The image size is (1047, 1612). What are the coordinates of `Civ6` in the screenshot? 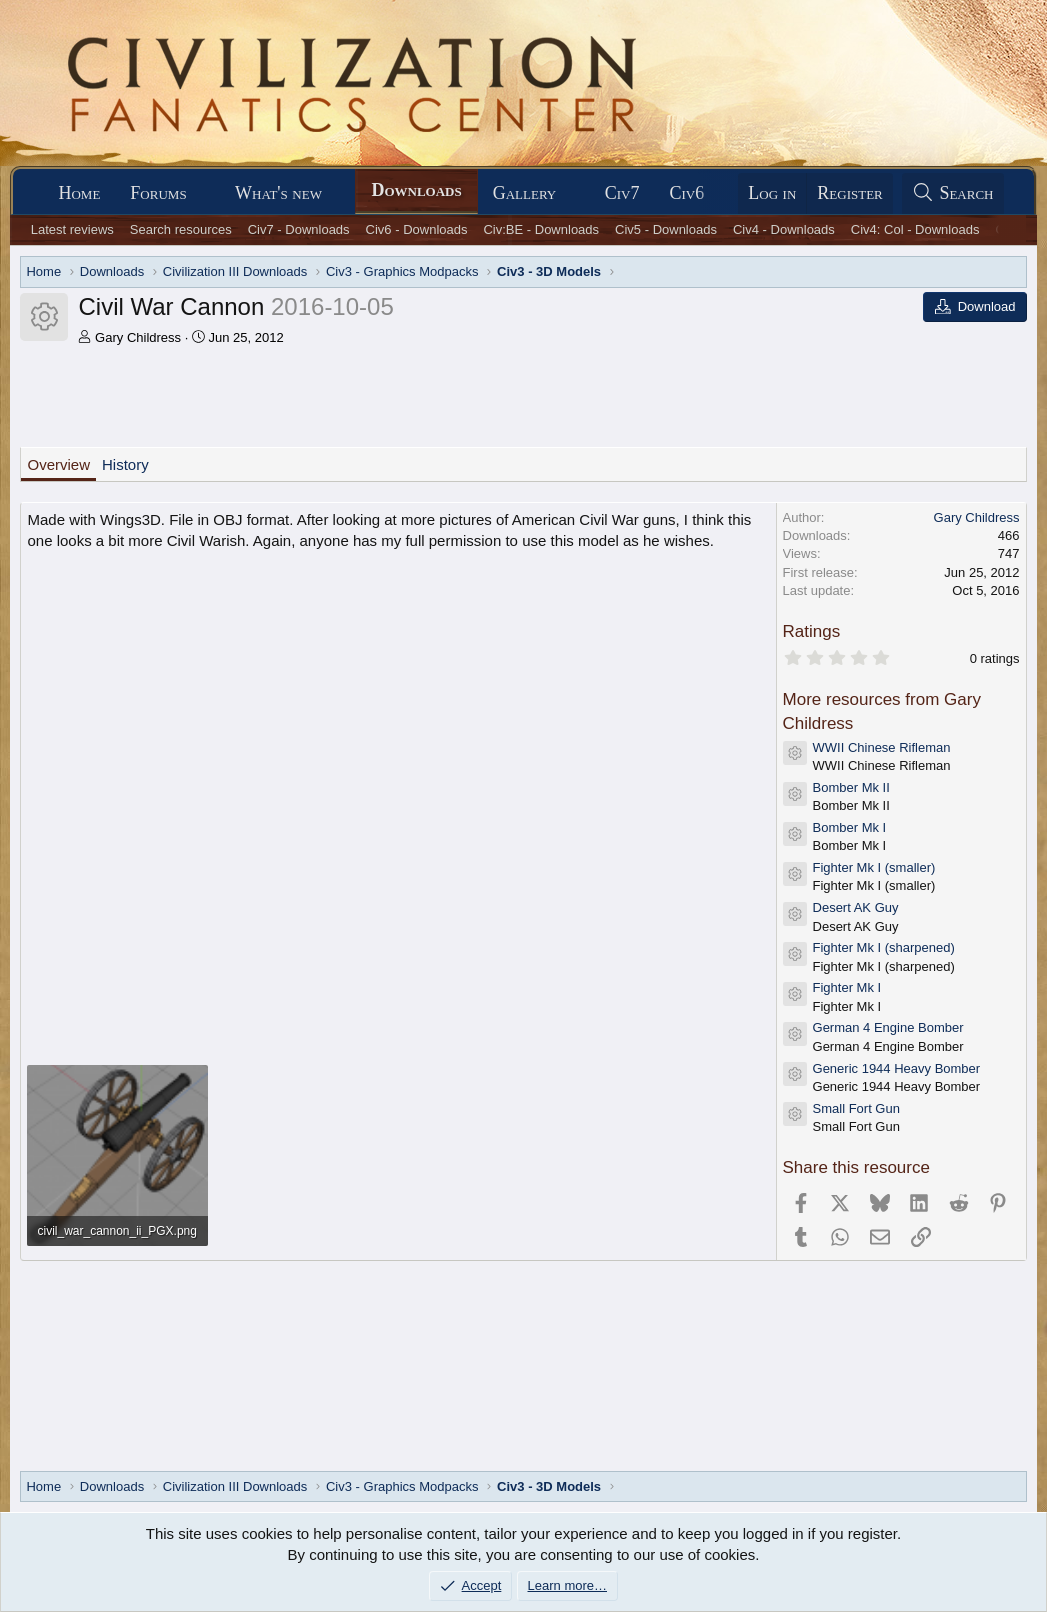 It's located at (686, 193).